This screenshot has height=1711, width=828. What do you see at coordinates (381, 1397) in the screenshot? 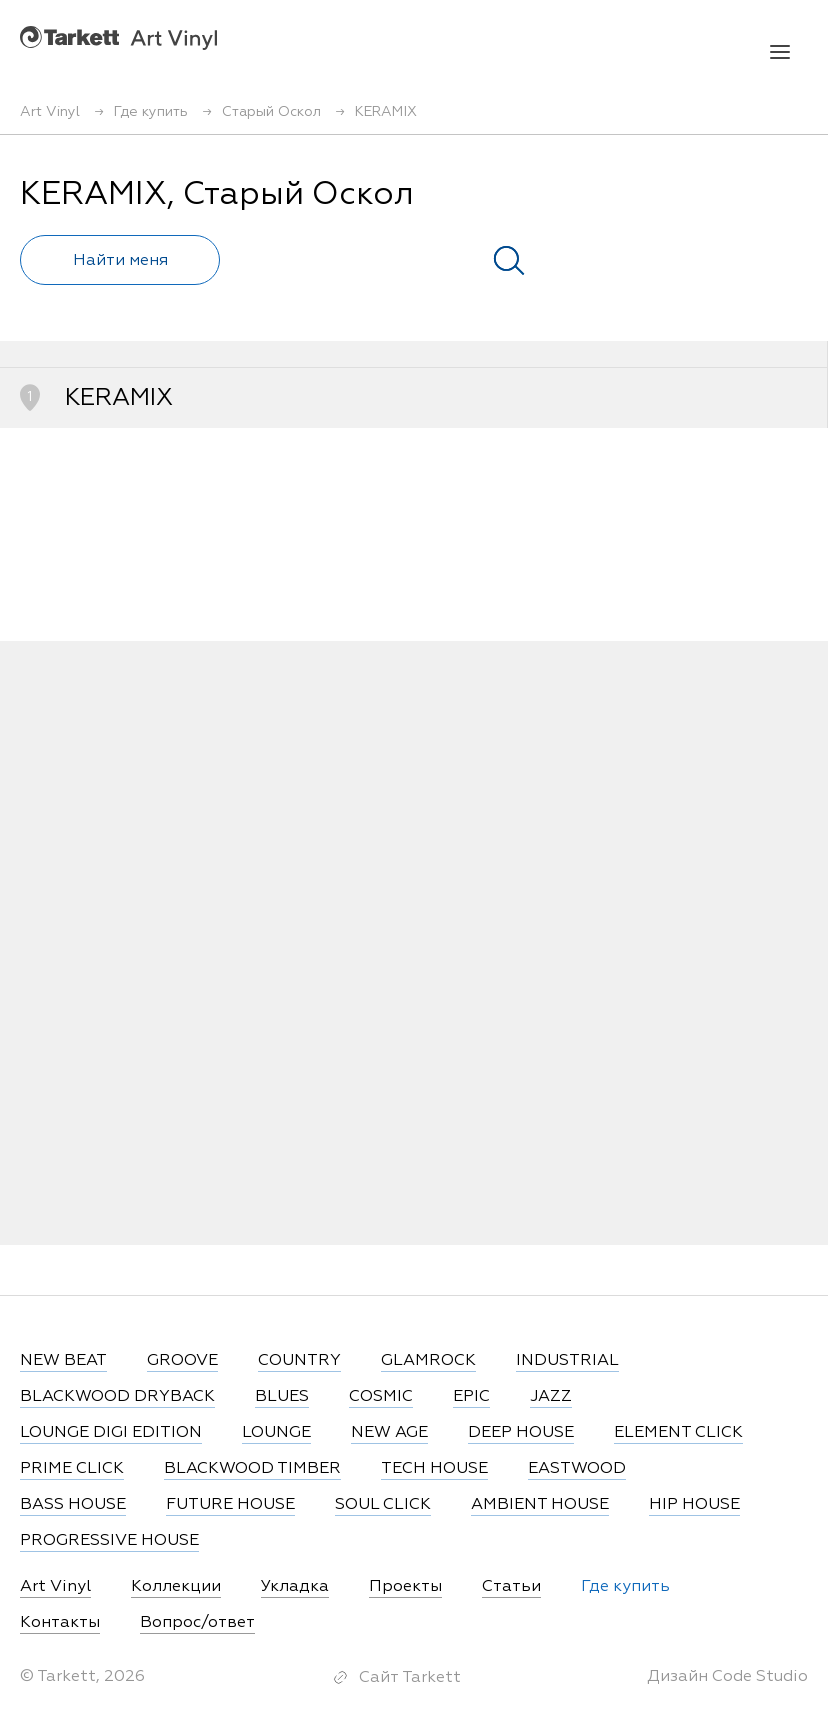
I see `COSMIC` at bounding box center [381, 1397].